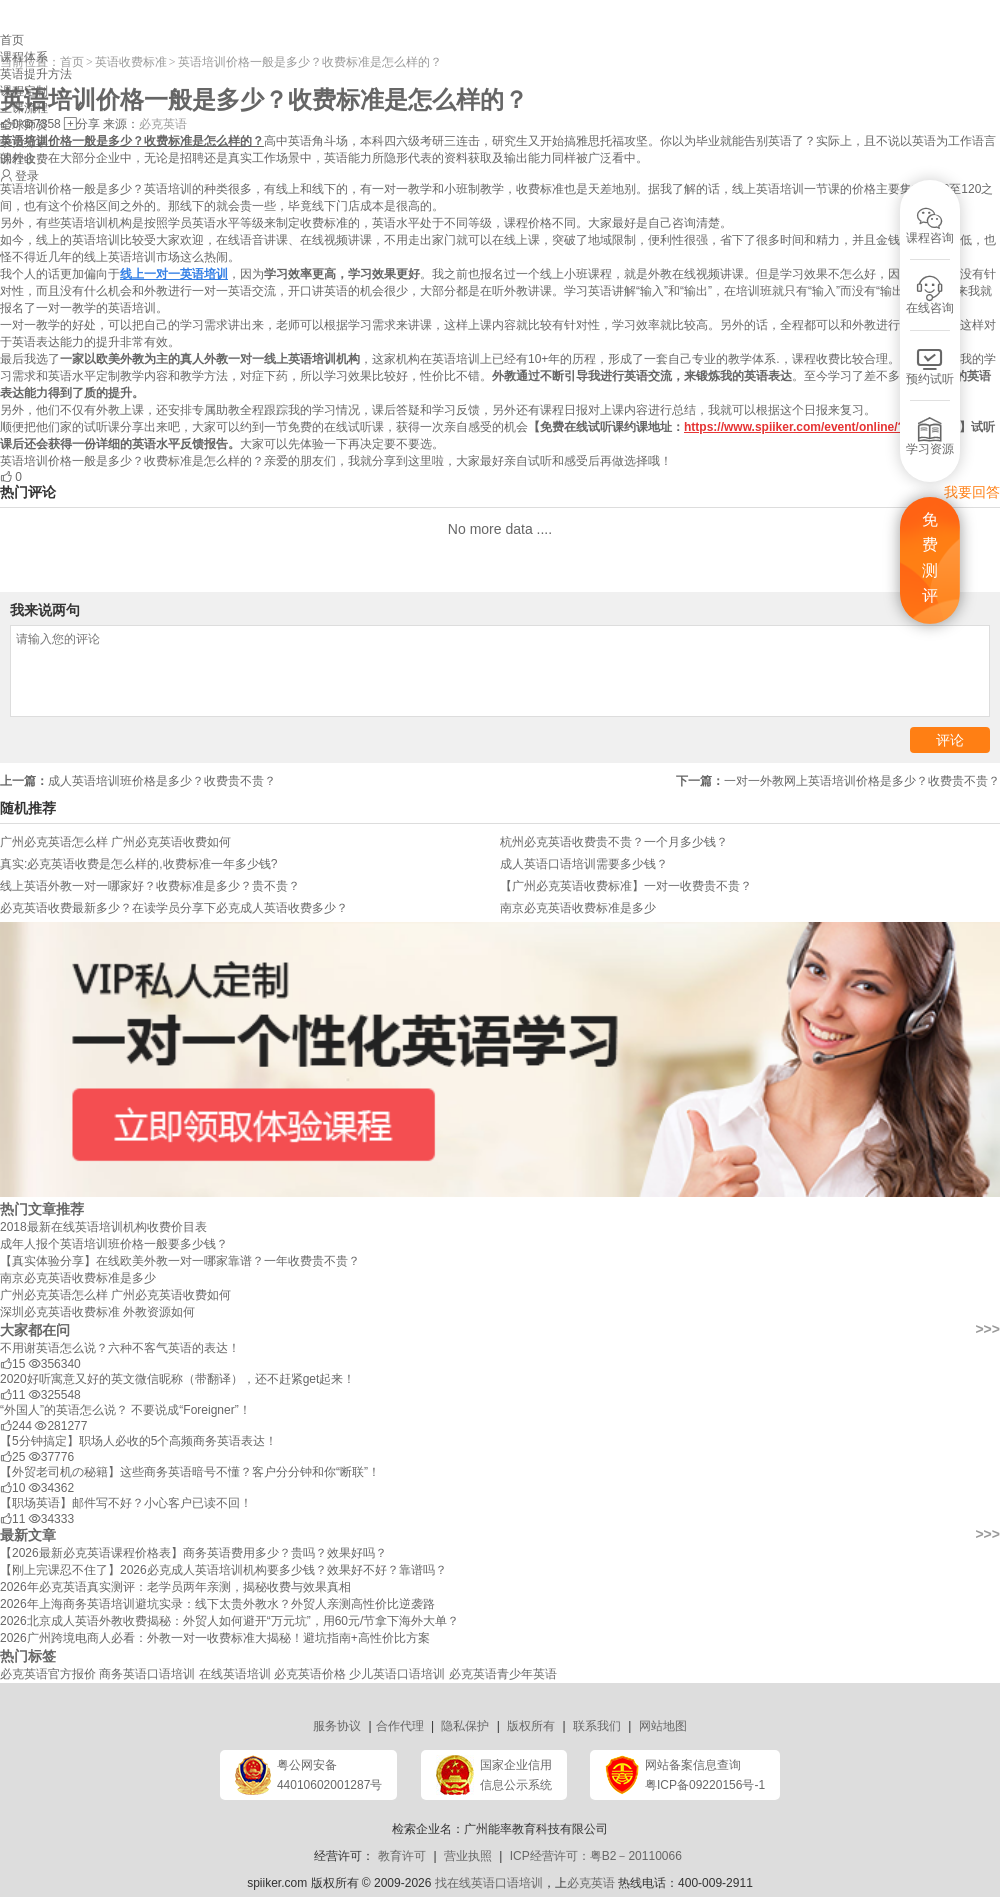 This screenshot has width=1000, height=1897. What do you see at coordinates (55, 1395) in the screenshot?
I see `325548` at bounding box center [55, 1395].